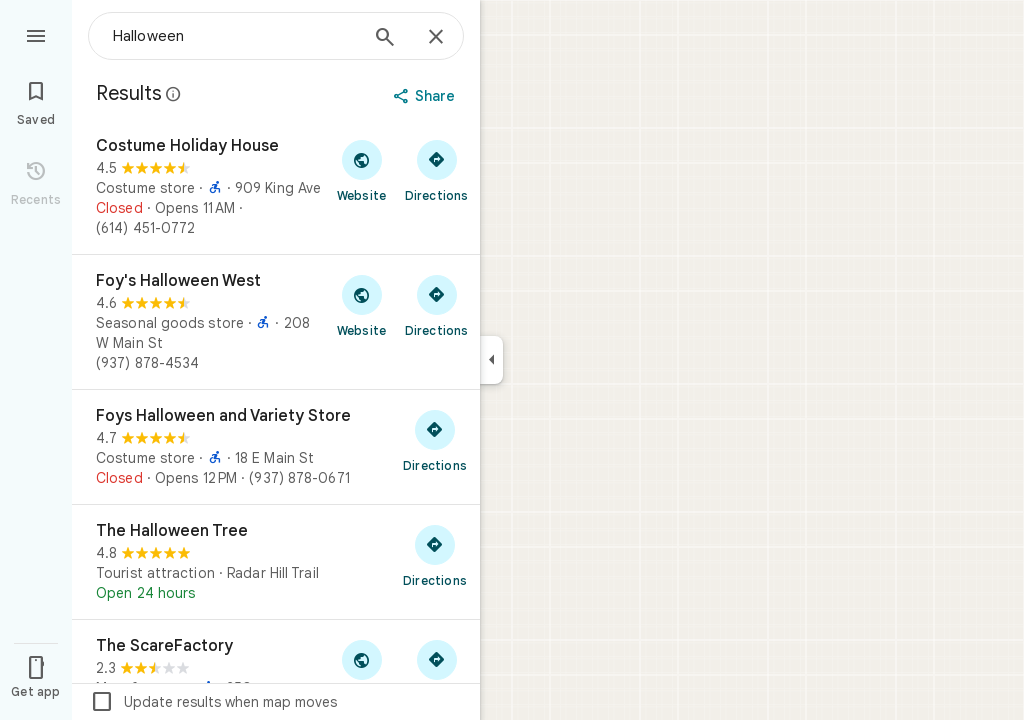  I want to click on [The Halloween Tree], so click(276, 562).